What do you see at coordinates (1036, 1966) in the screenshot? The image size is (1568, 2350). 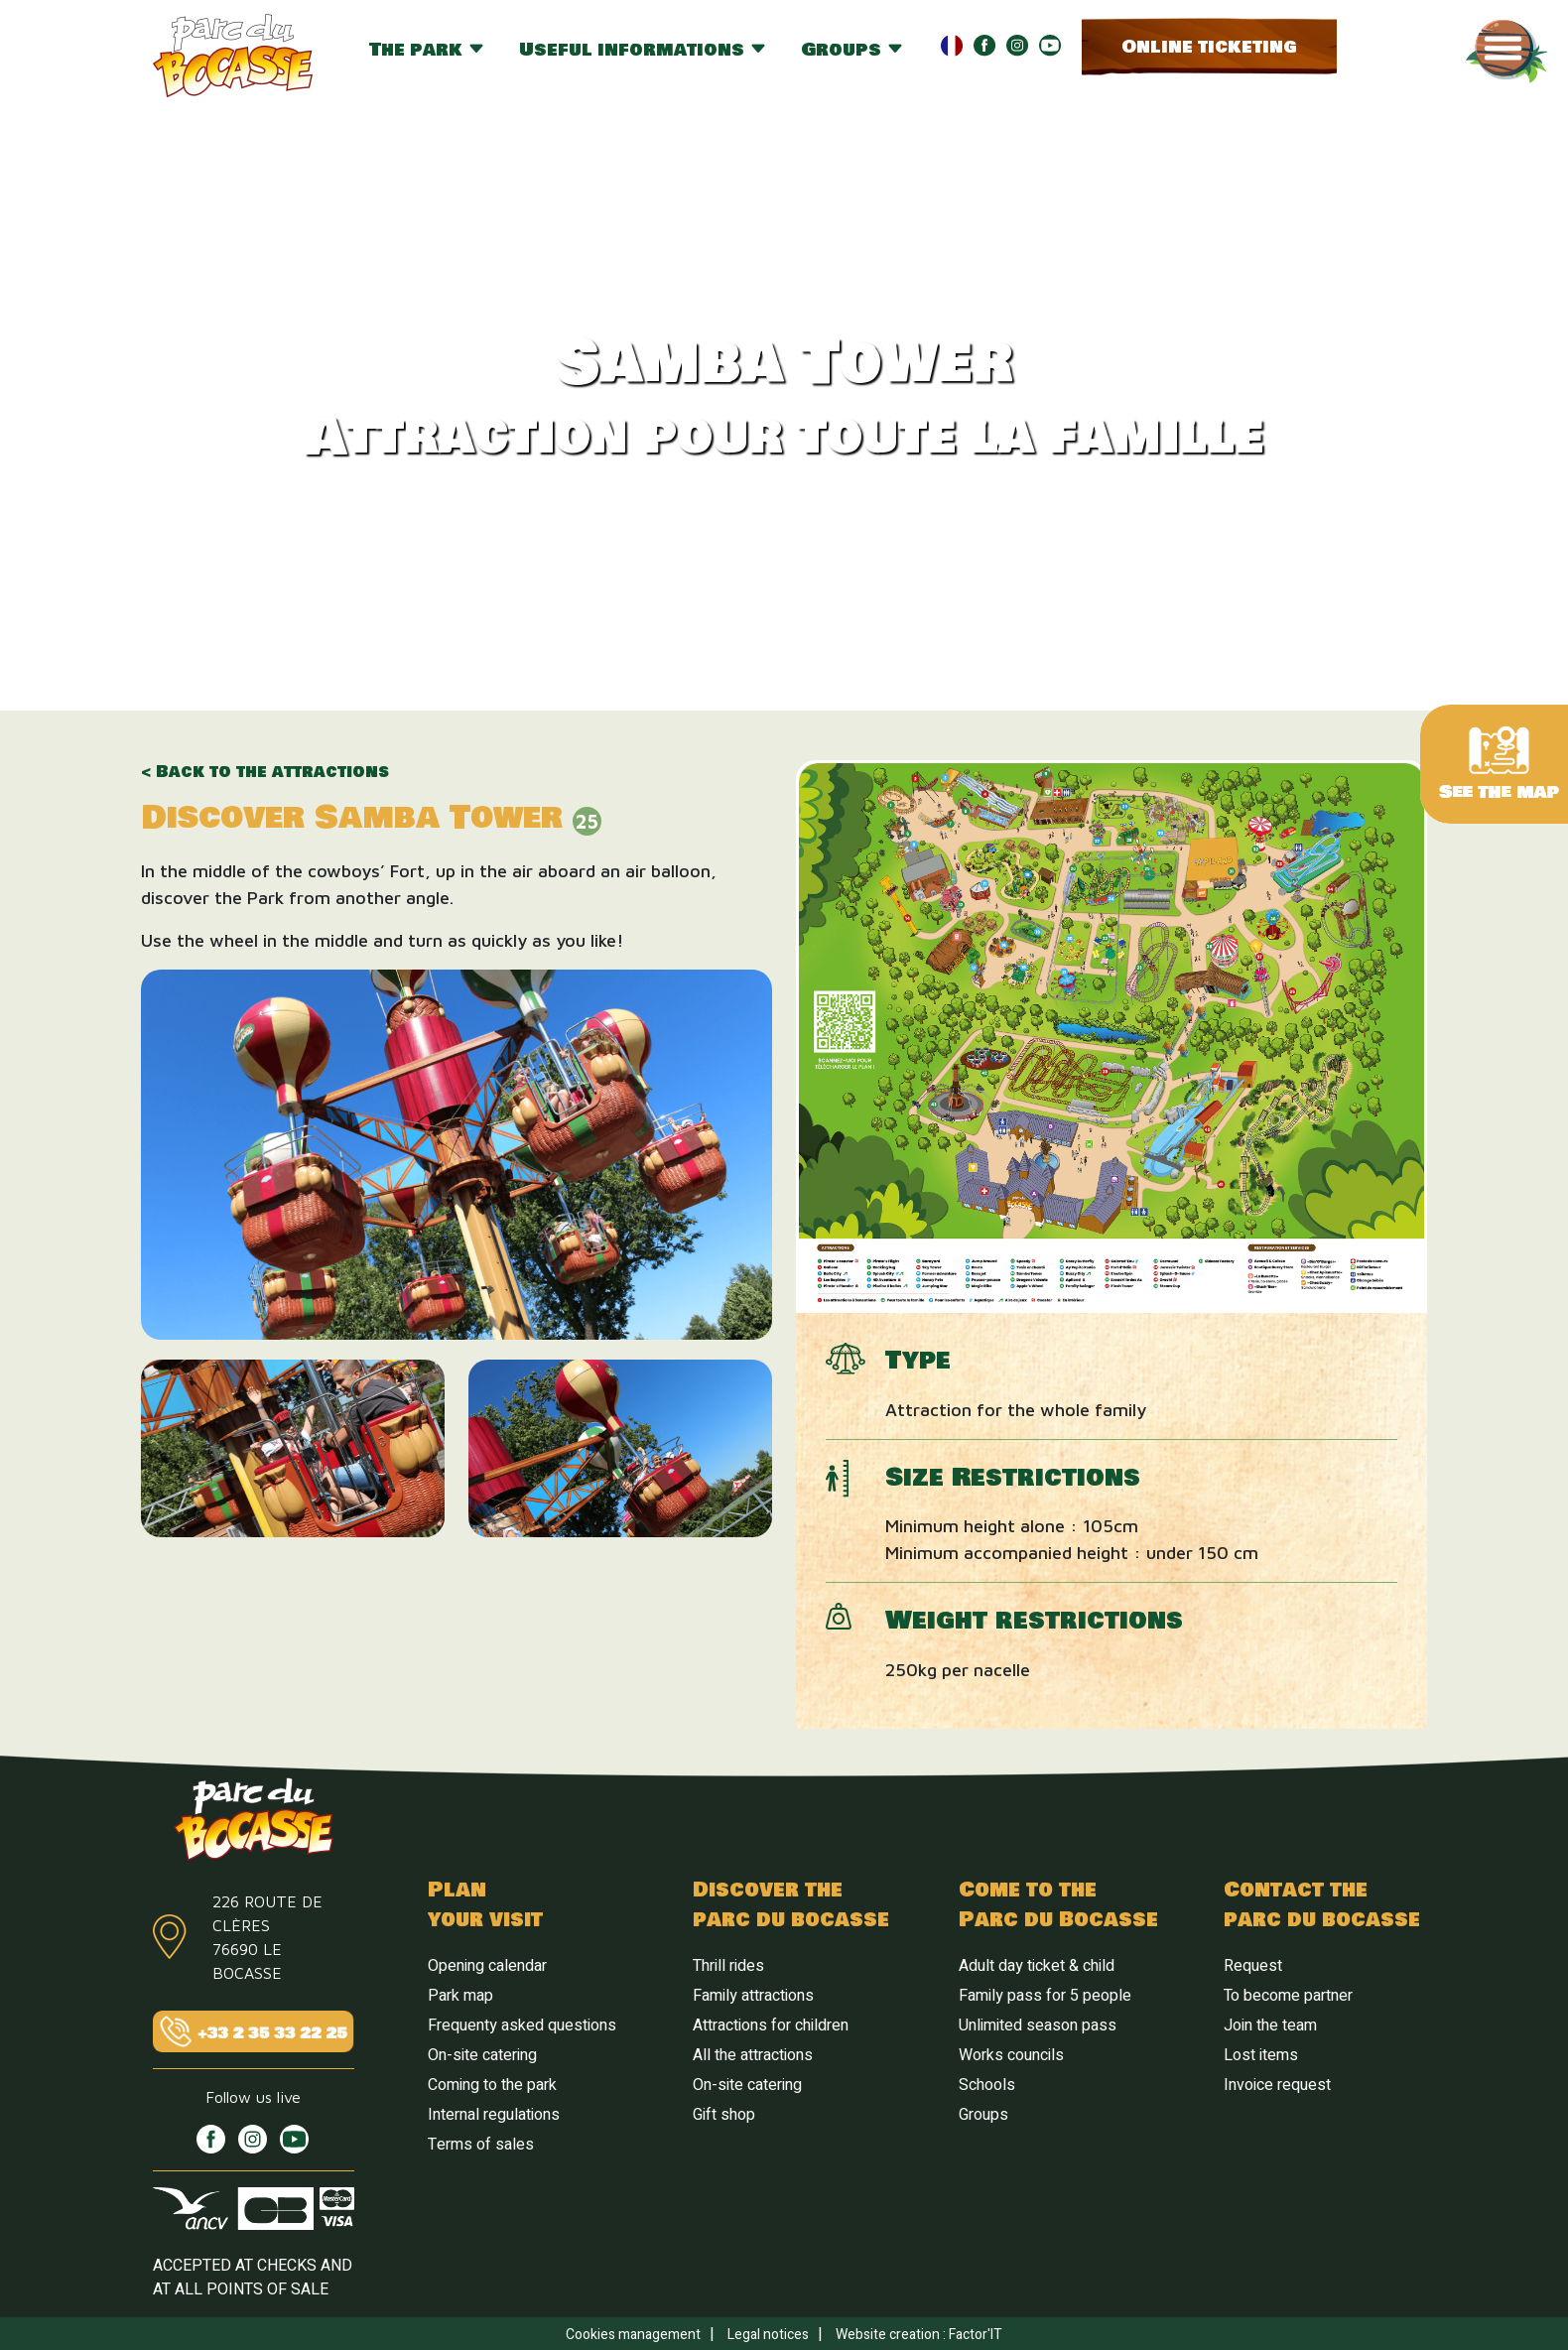 I see `Adult day ticket & child` at bounding box center [1036, 1966].